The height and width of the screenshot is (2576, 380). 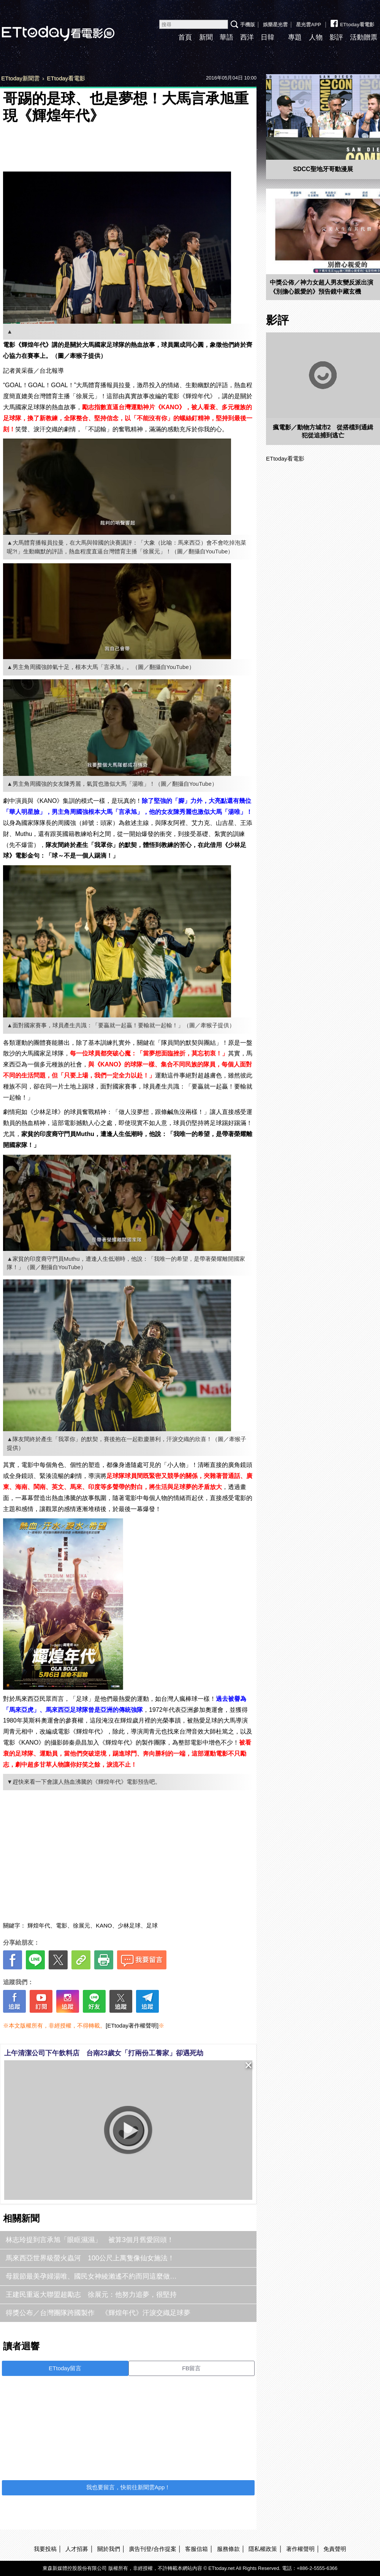 I want to click on 華語, so click(x=226, y=37).